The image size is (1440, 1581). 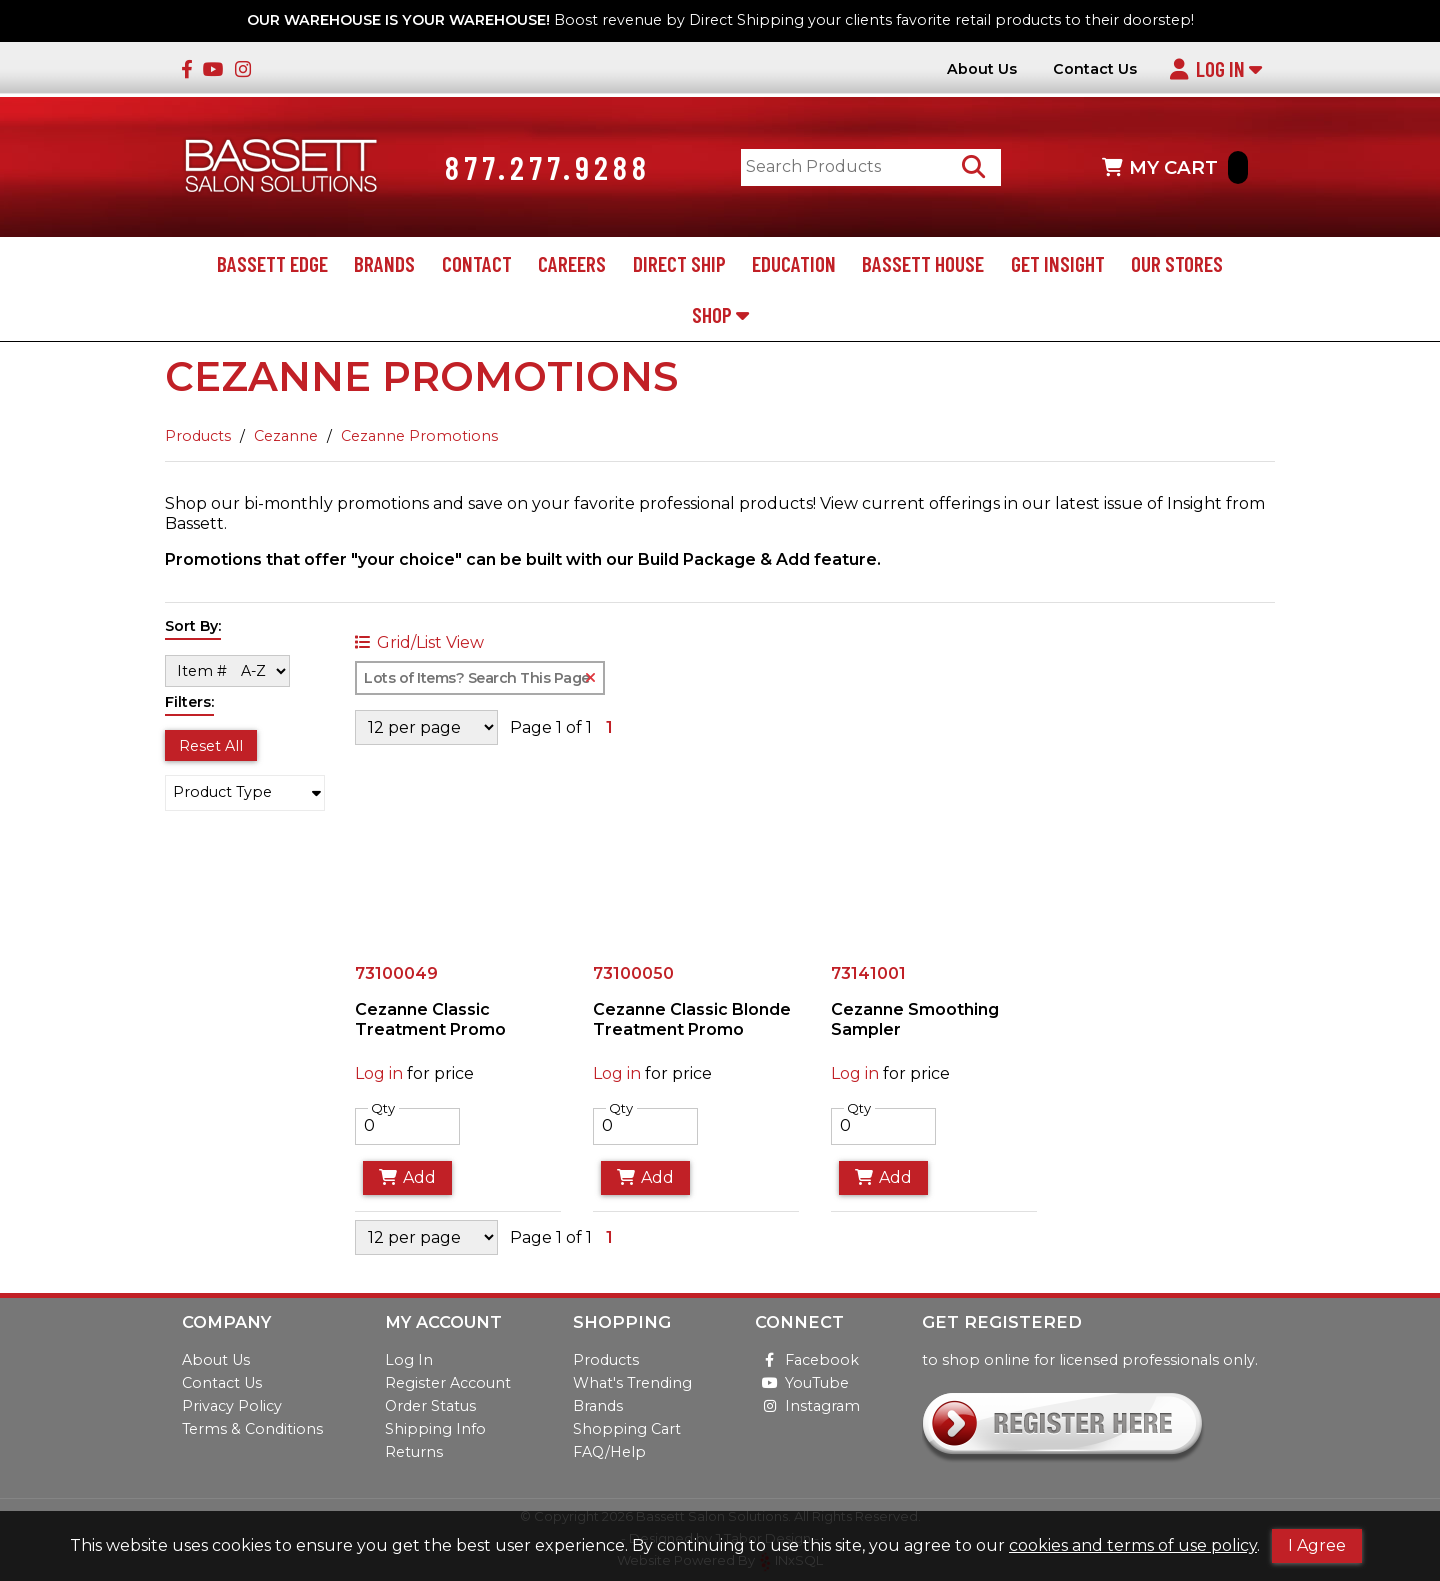 I want to click on What's Trending, so click(x=632, y=1383).